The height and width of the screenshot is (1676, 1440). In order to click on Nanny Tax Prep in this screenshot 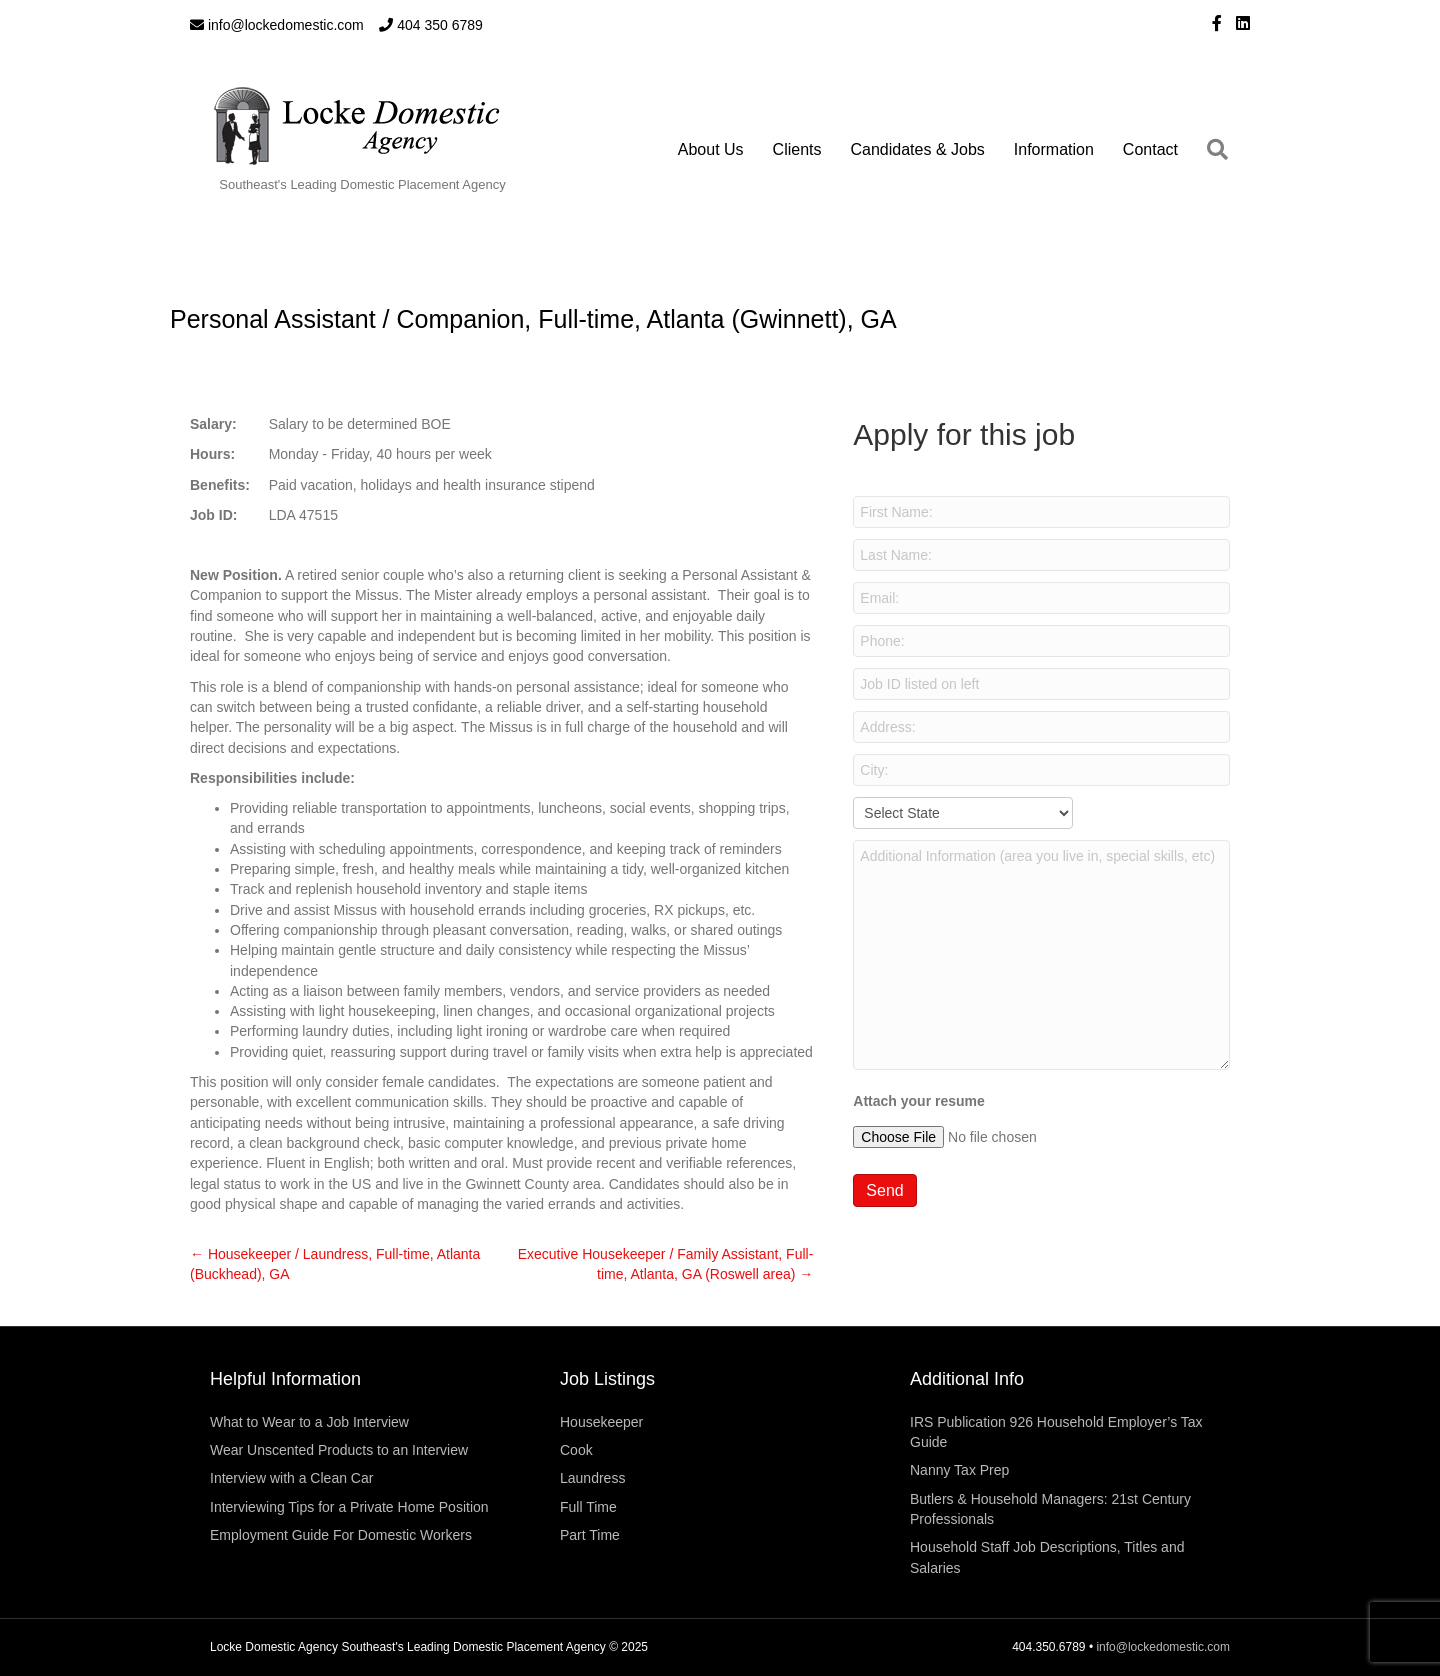, I will do `click(959, 1470)`.